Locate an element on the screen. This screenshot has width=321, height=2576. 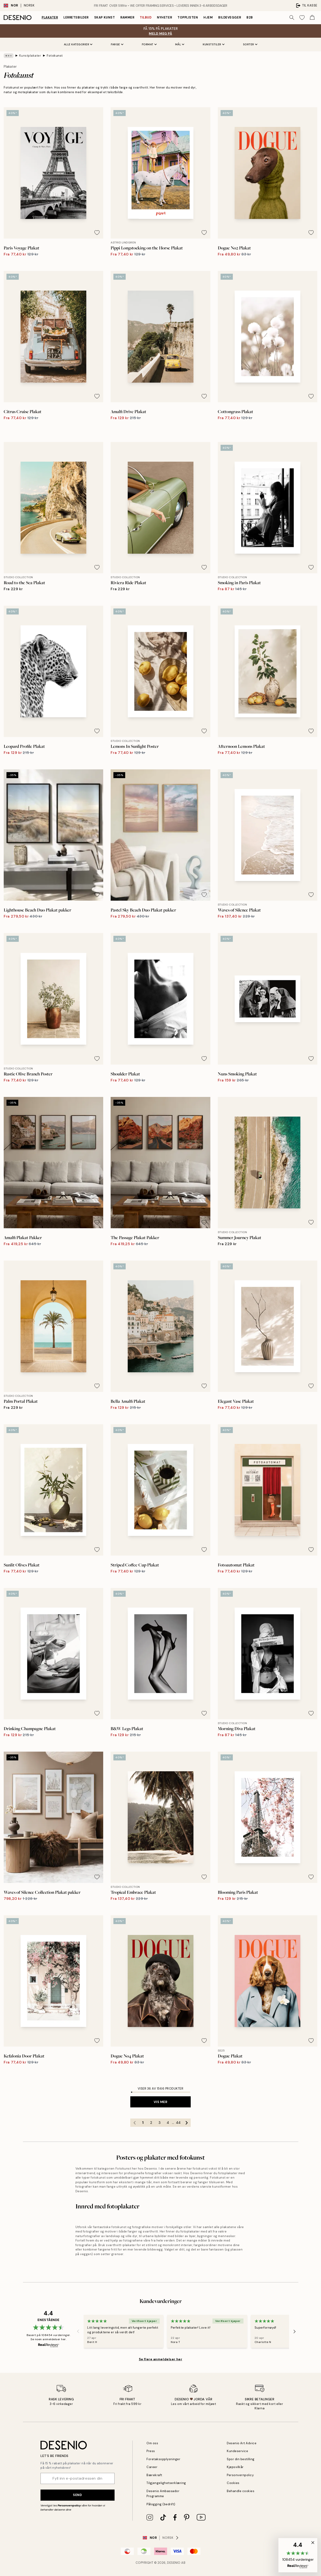
Farge is located at coordinates (117, 44).